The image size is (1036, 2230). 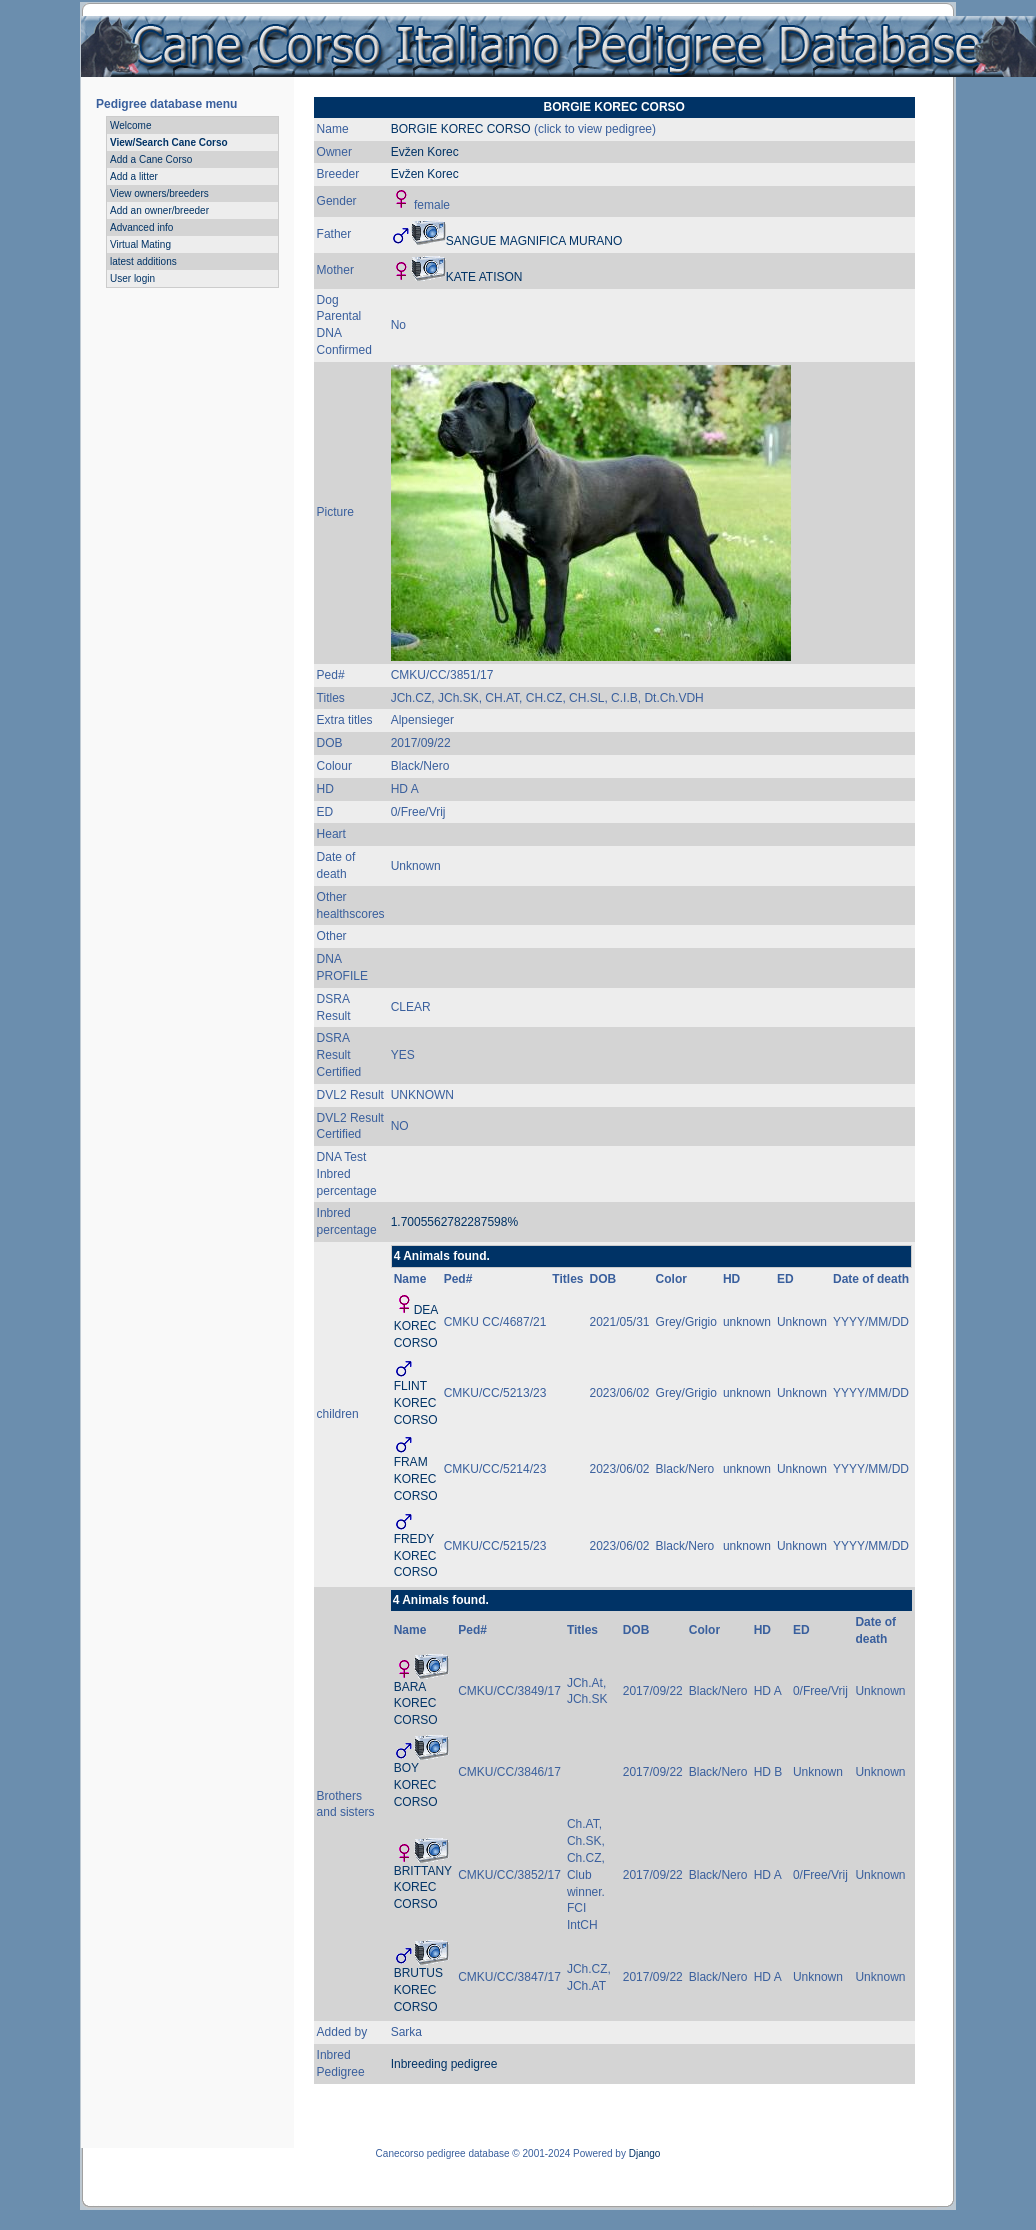 I want to click on Inbreeding pedigree, so click(x=444, y=2064).